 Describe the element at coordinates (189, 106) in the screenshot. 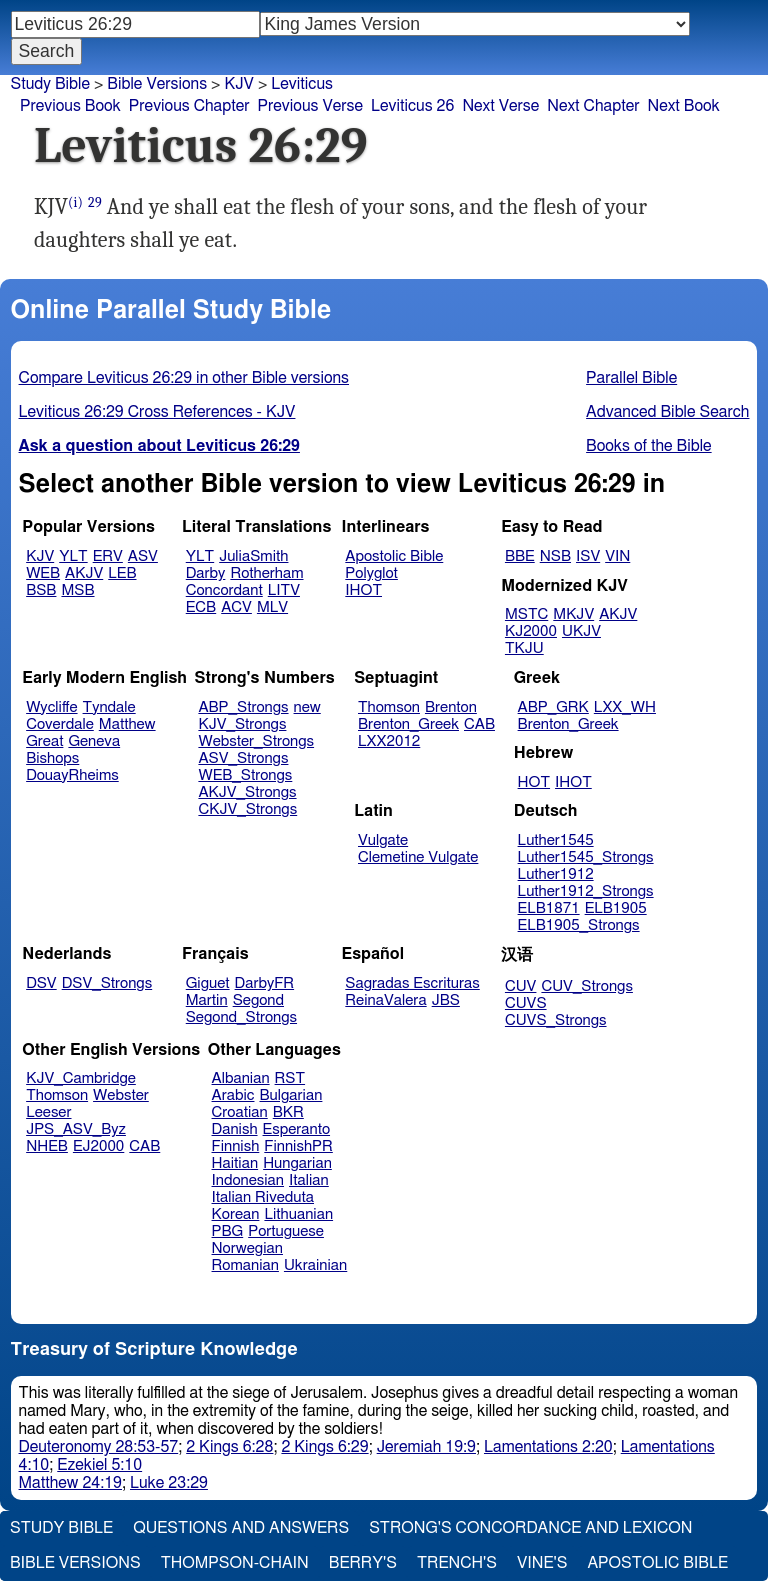

I see `Previous Chapter` at that location.